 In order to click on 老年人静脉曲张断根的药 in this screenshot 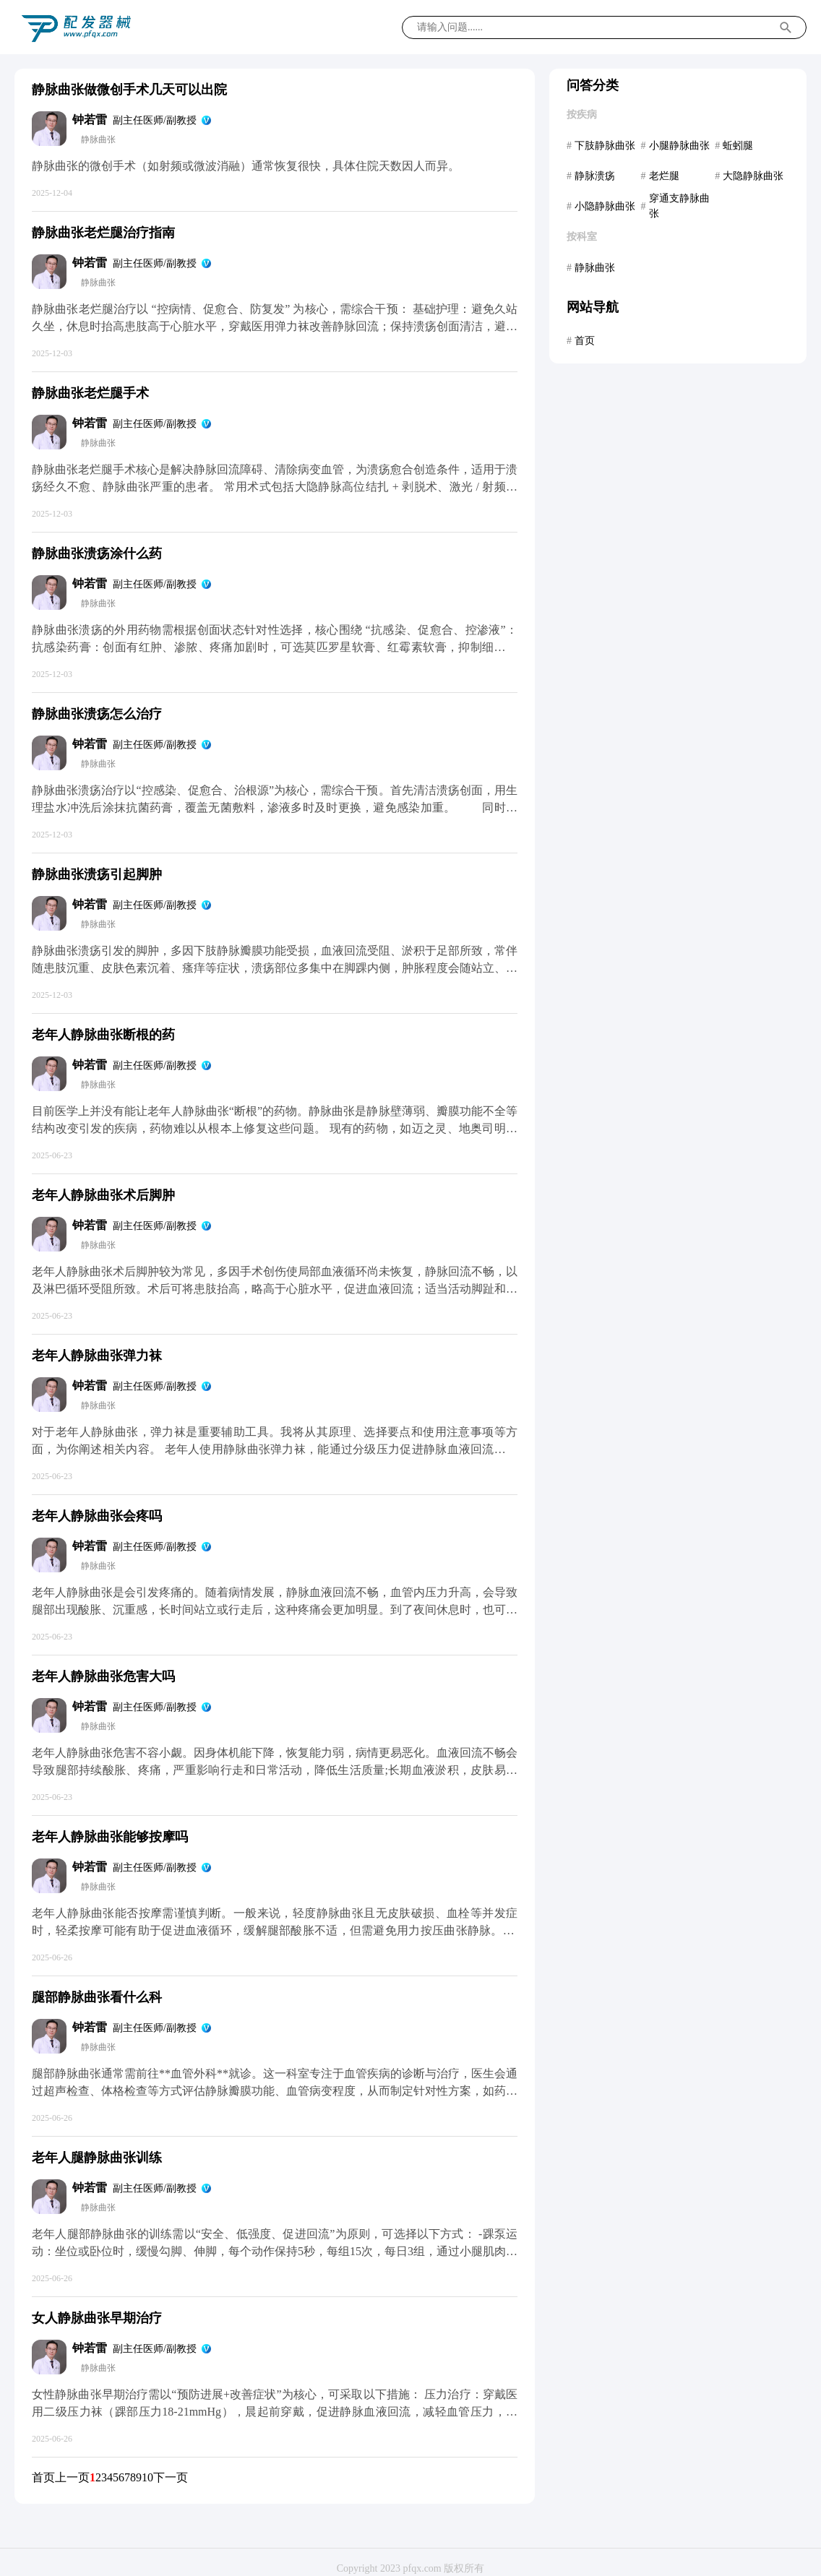, I will do `click(103, 1035)`.